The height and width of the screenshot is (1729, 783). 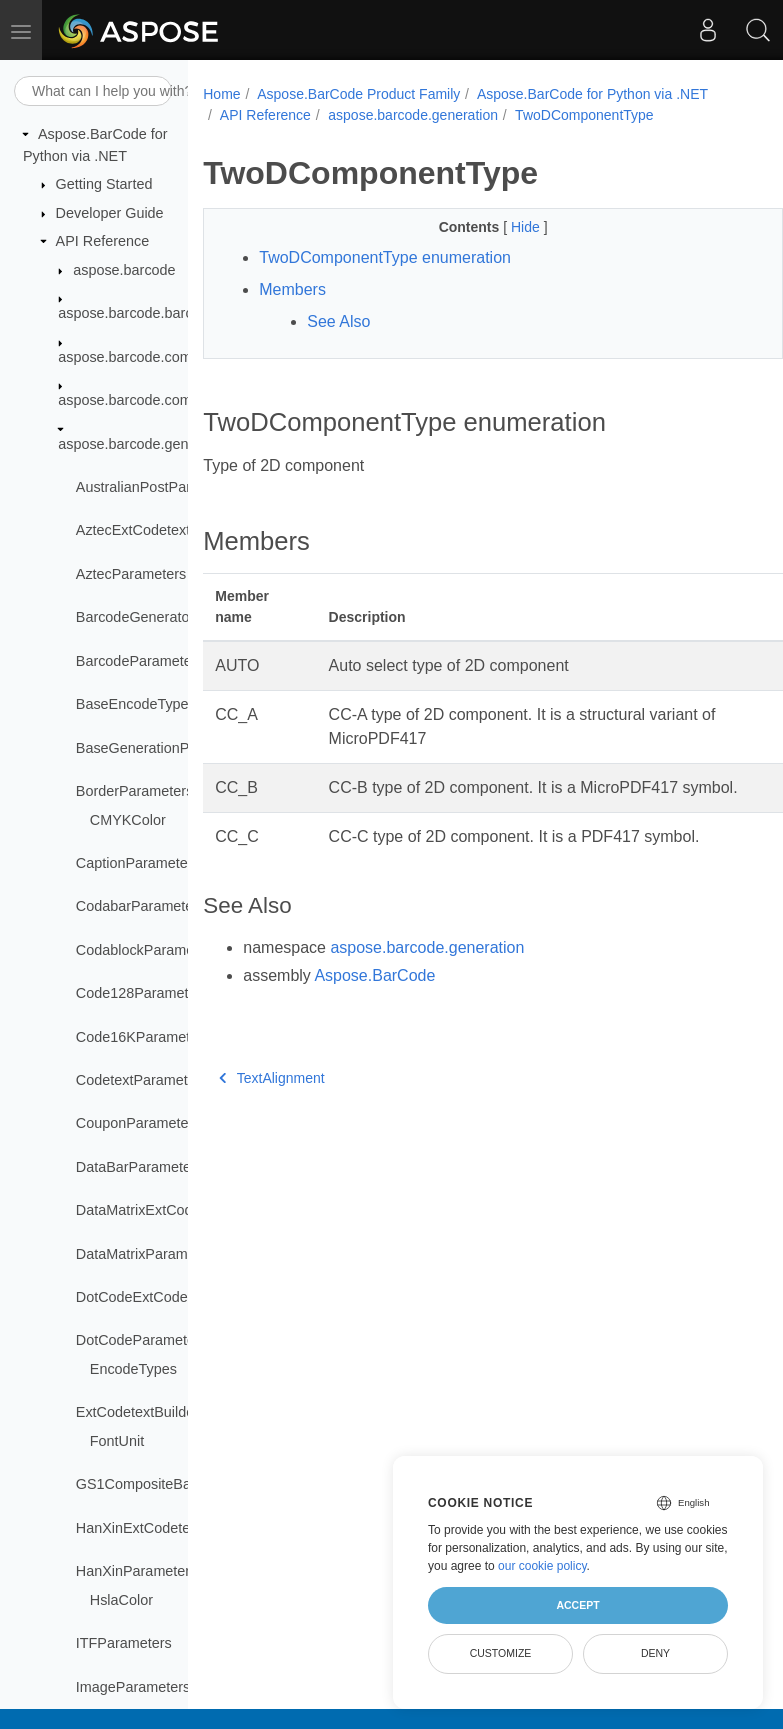 What do you see at coordinates (142, 1080) in the screenshot?
I see `CodetextParameters` at bounding box center [142, 1080].